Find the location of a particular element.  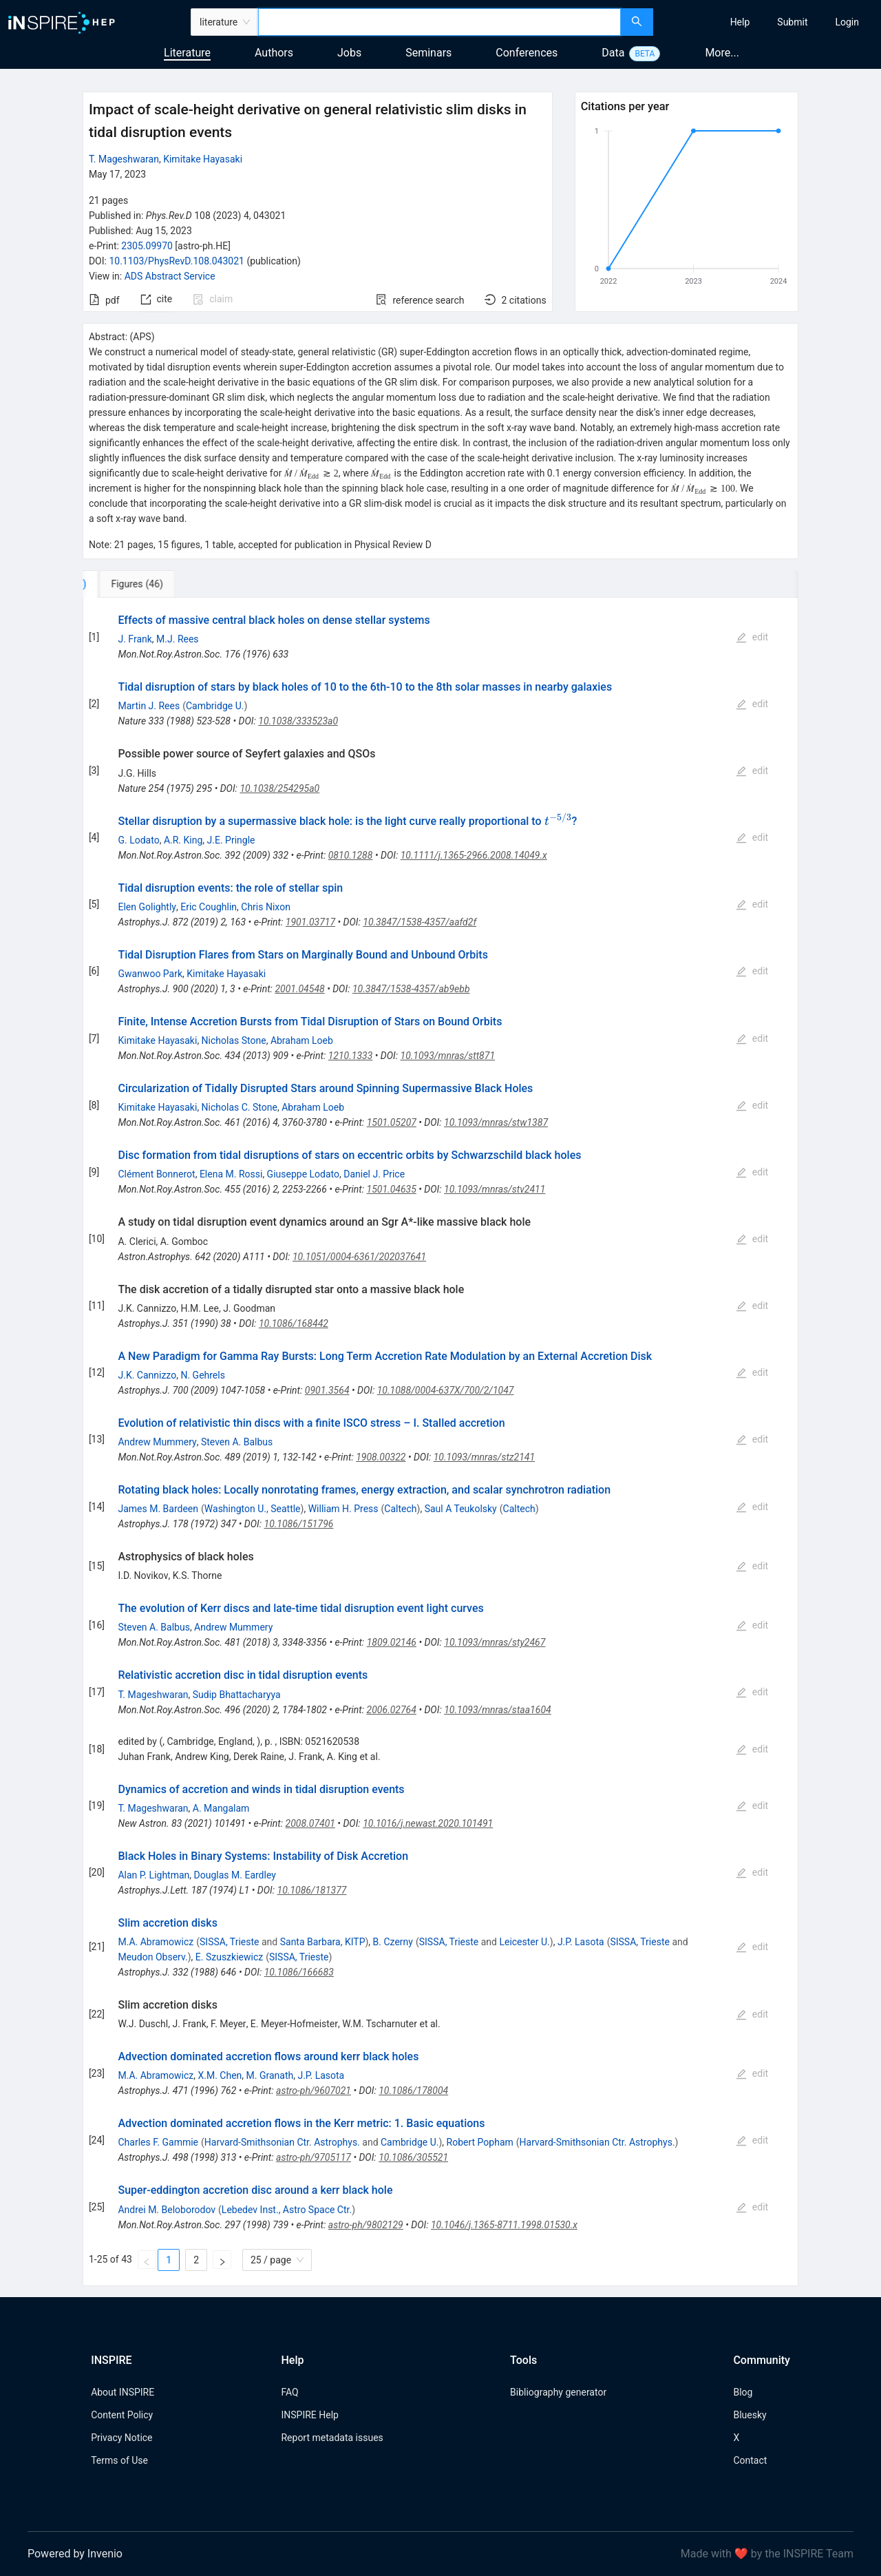

Contact is located at coordinates (750, 2460).